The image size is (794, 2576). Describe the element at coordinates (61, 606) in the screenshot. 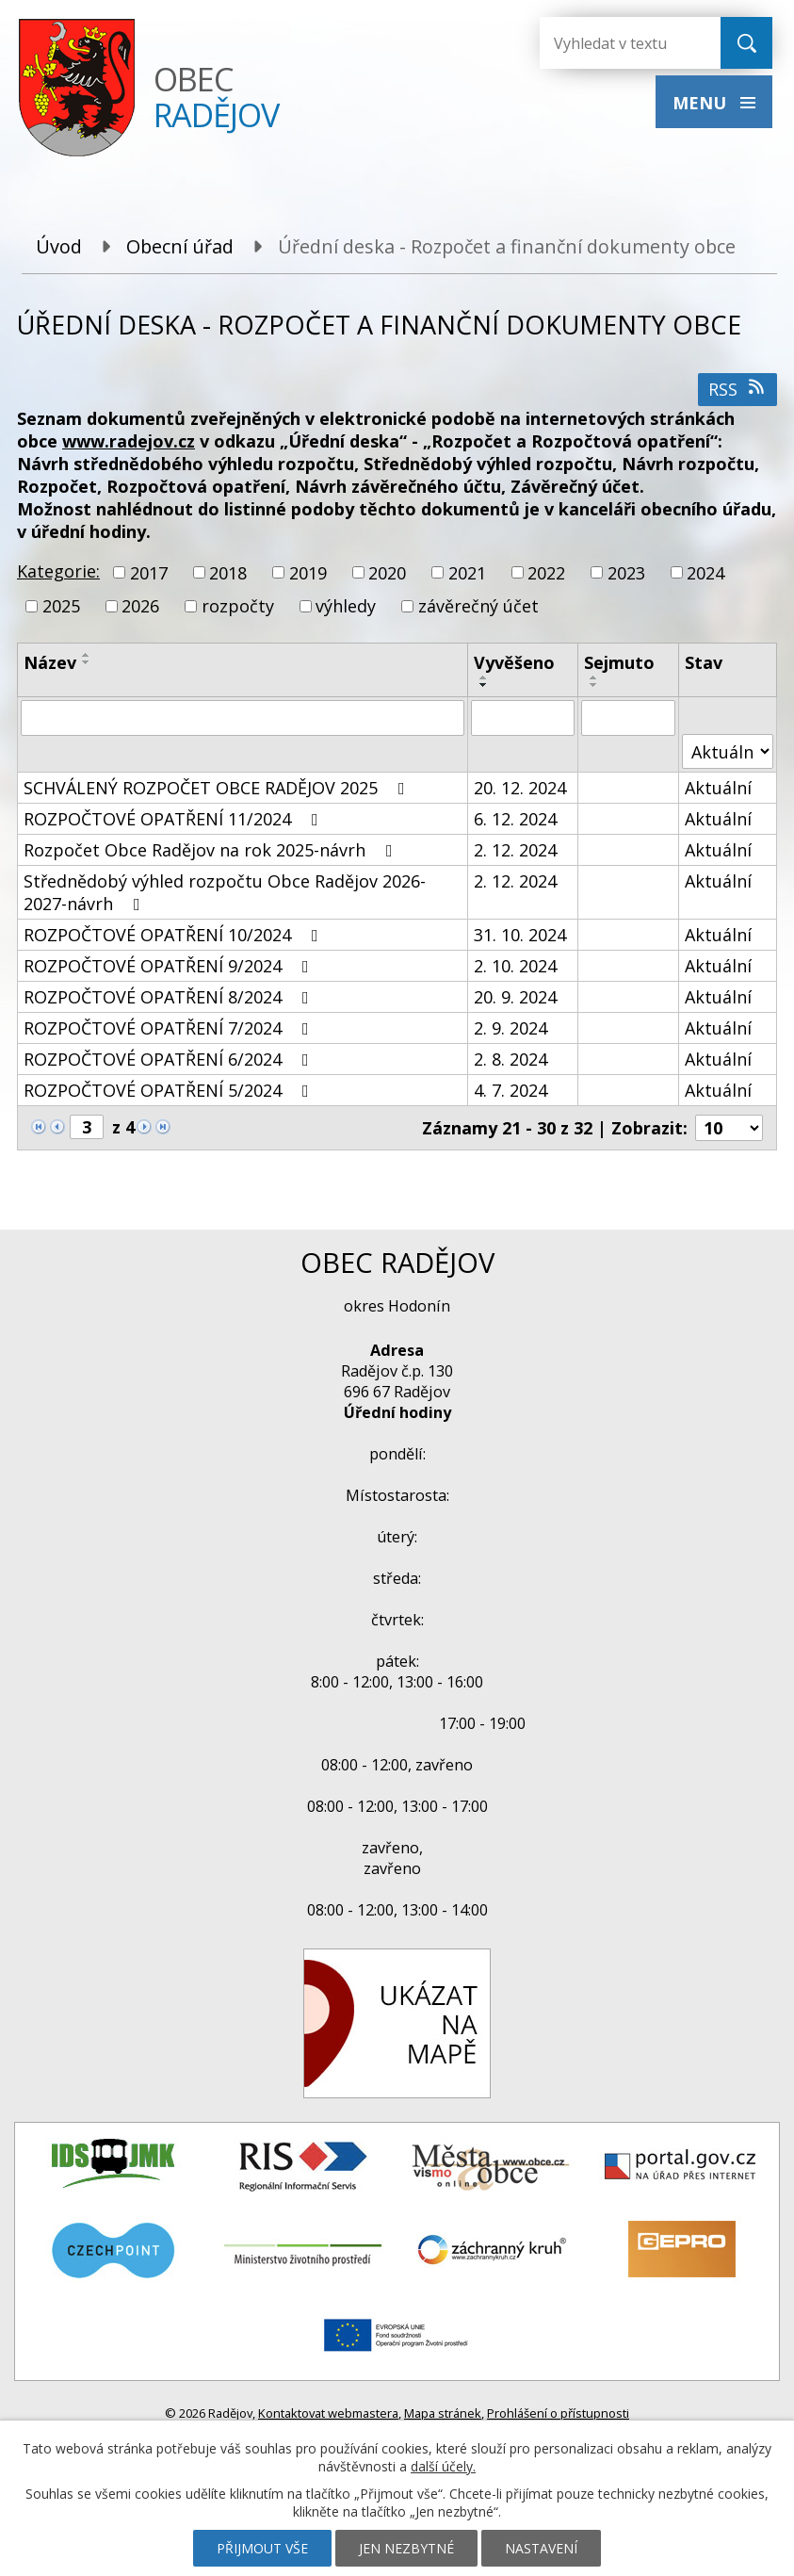

I see `2025` at that location.